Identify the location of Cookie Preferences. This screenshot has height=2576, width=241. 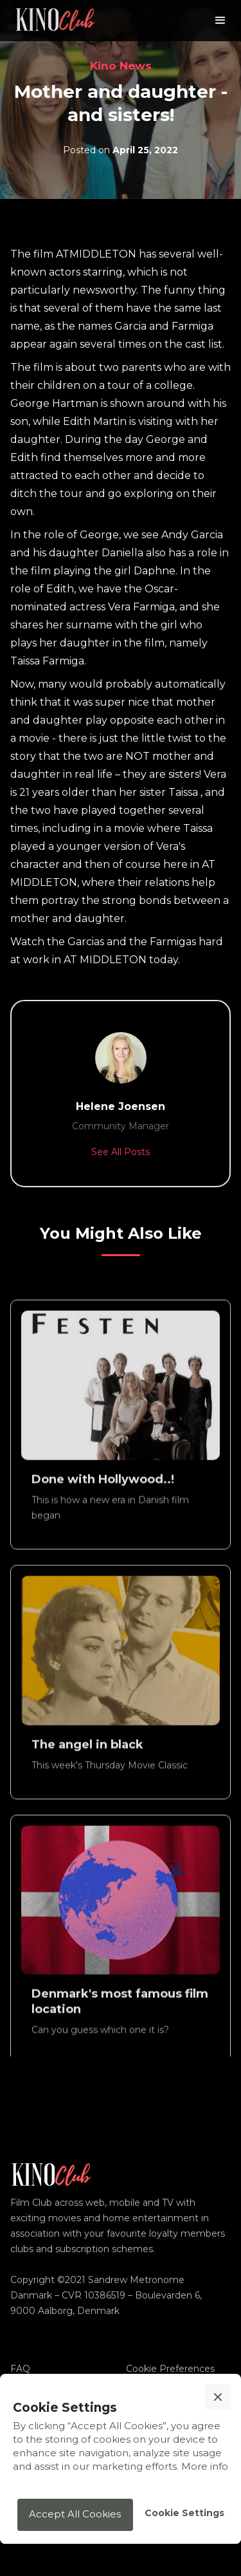
(170, 2368).